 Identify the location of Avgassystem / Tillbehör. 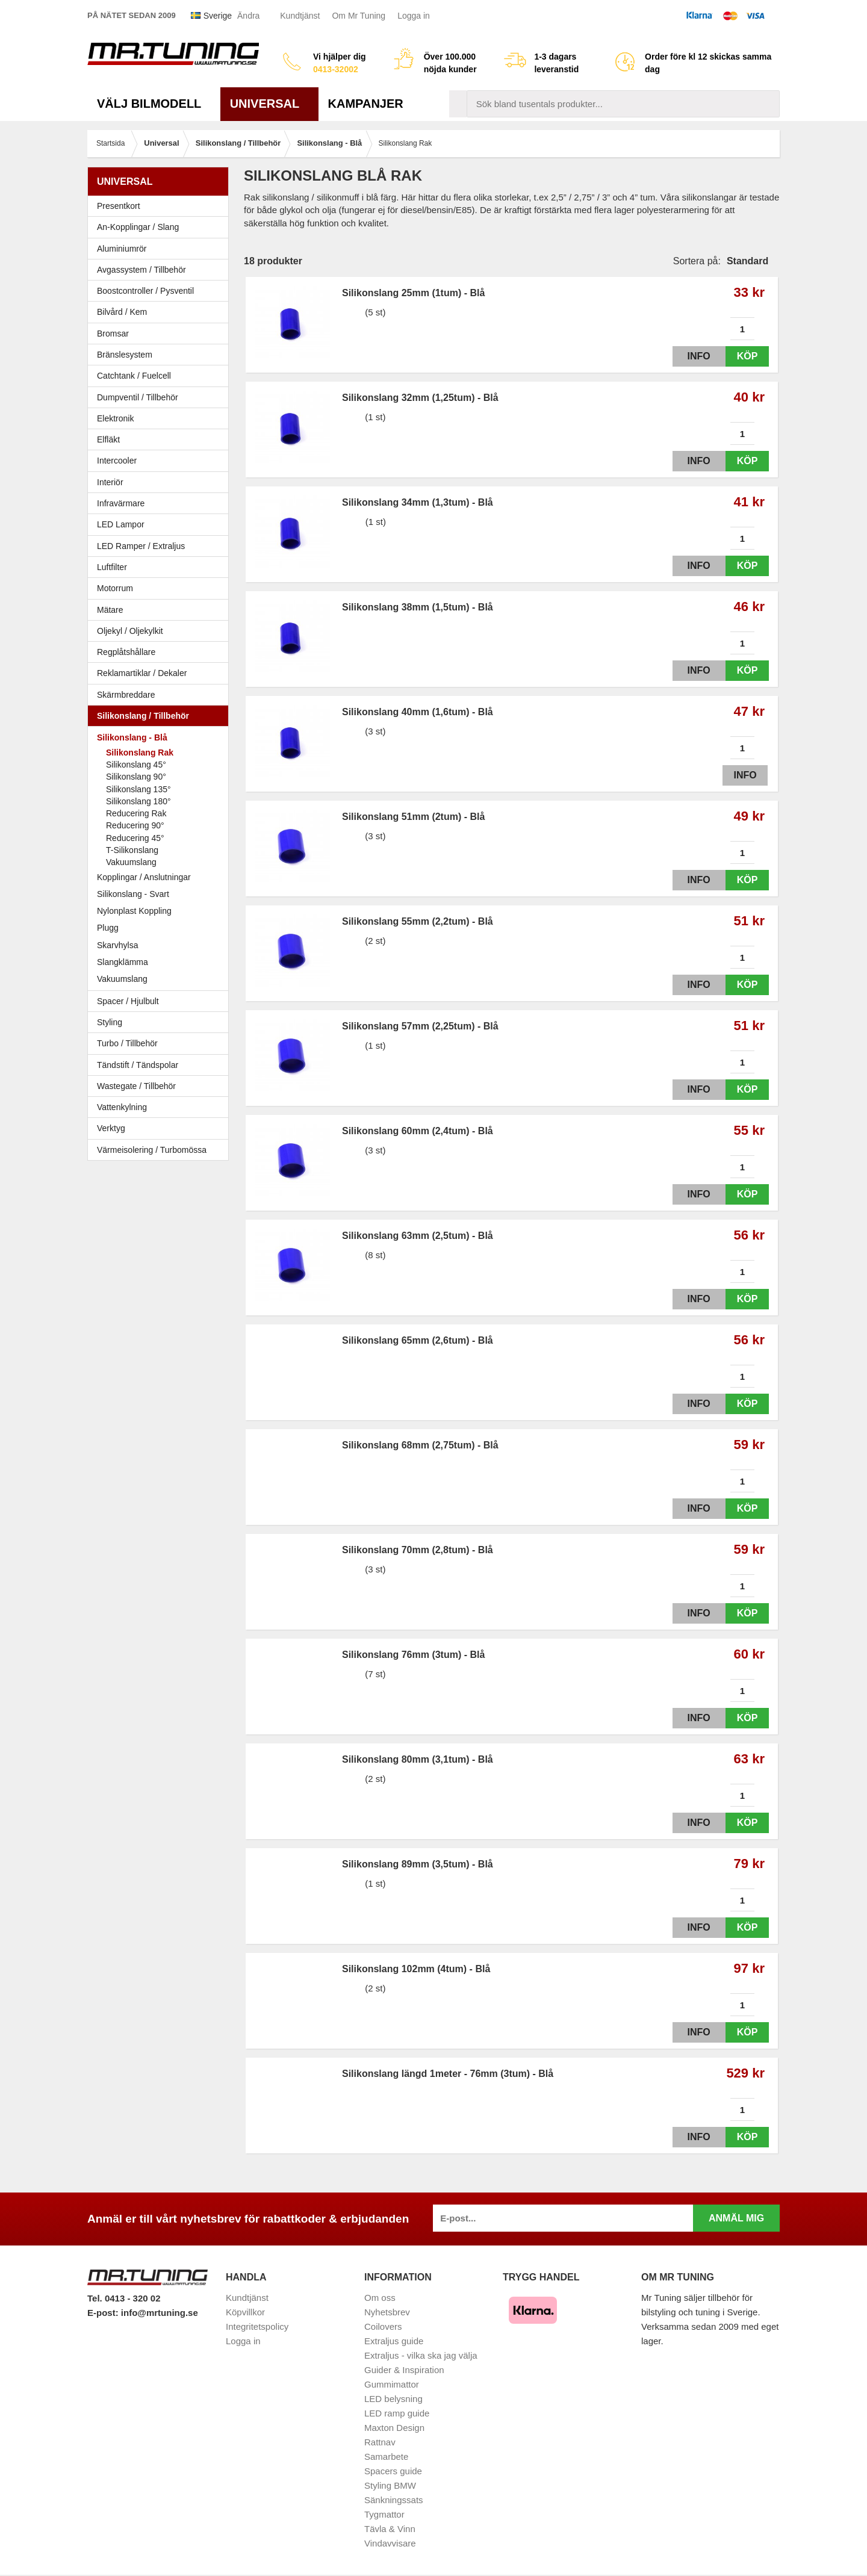
(161, 270).